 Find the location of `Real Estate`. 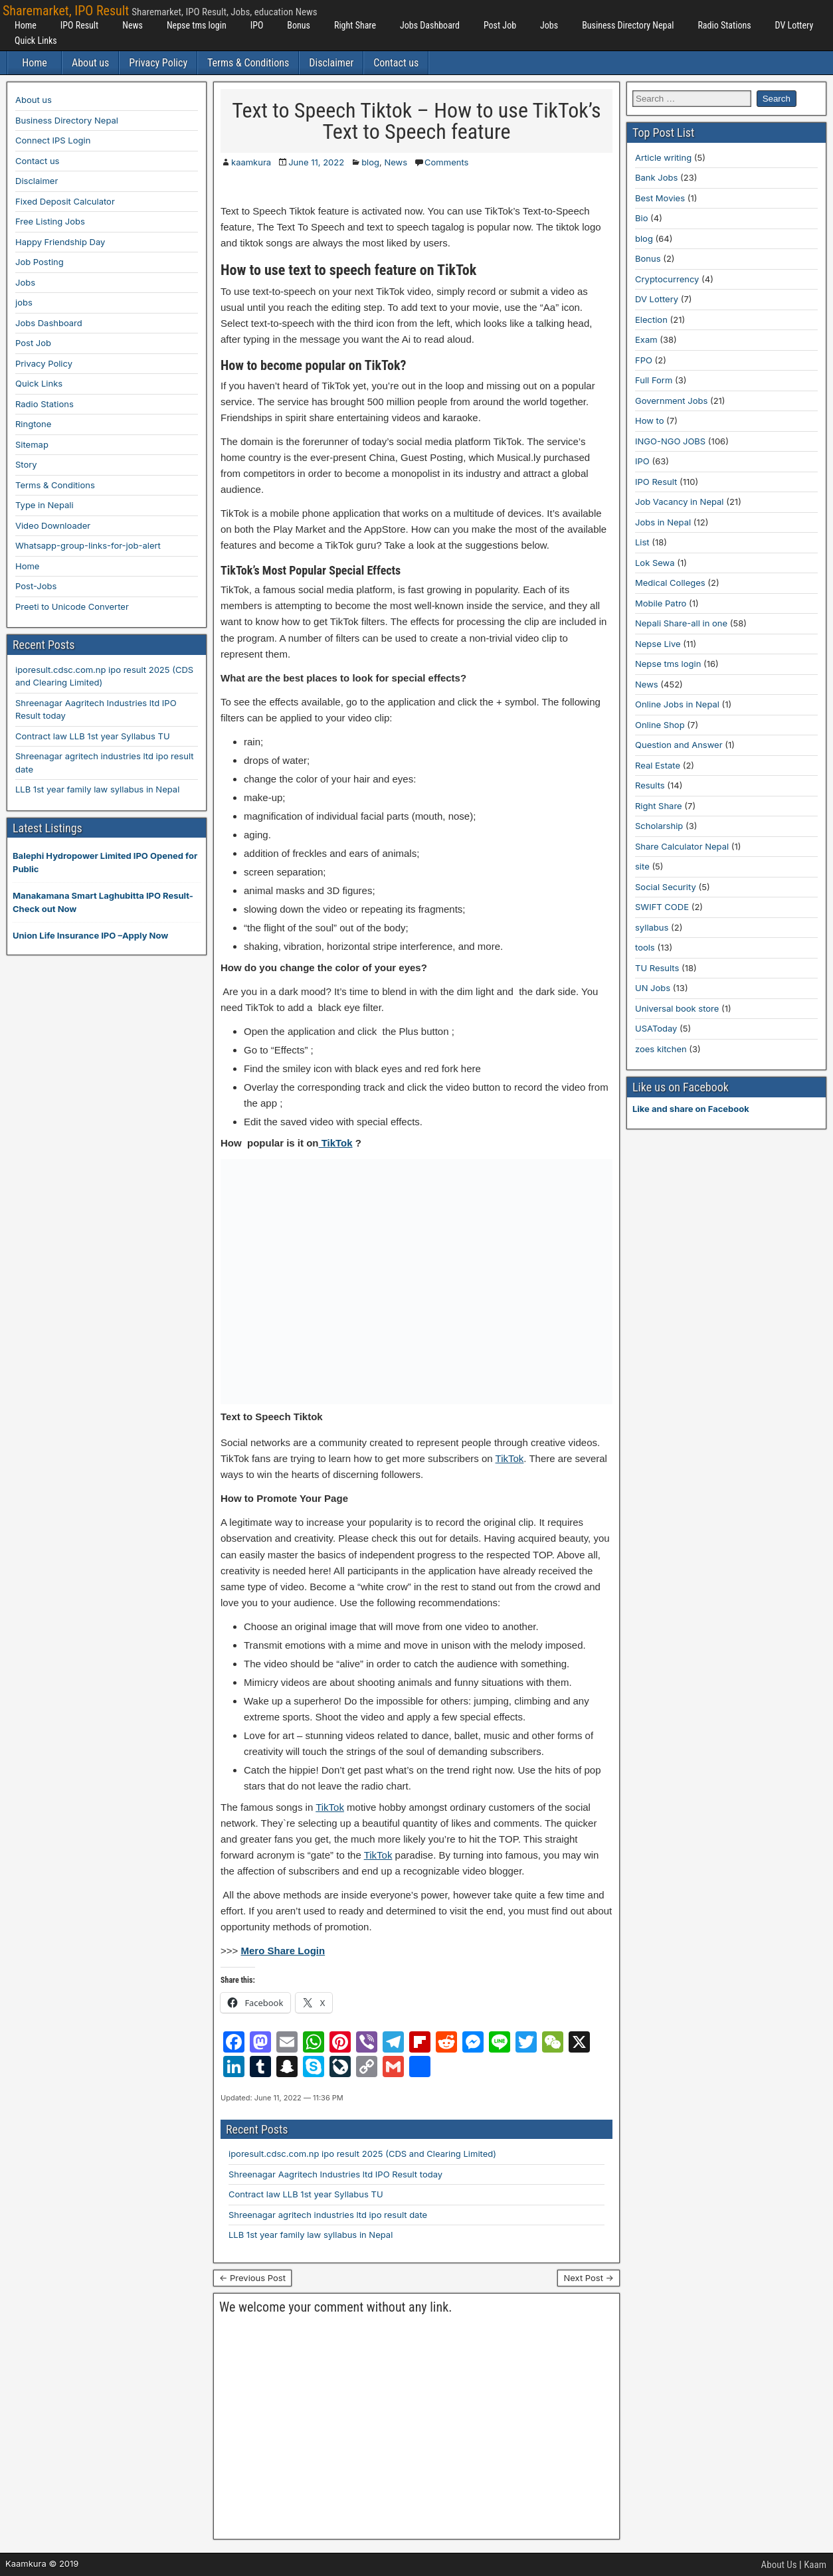

Real Estate is located at coordinates (657, 765).